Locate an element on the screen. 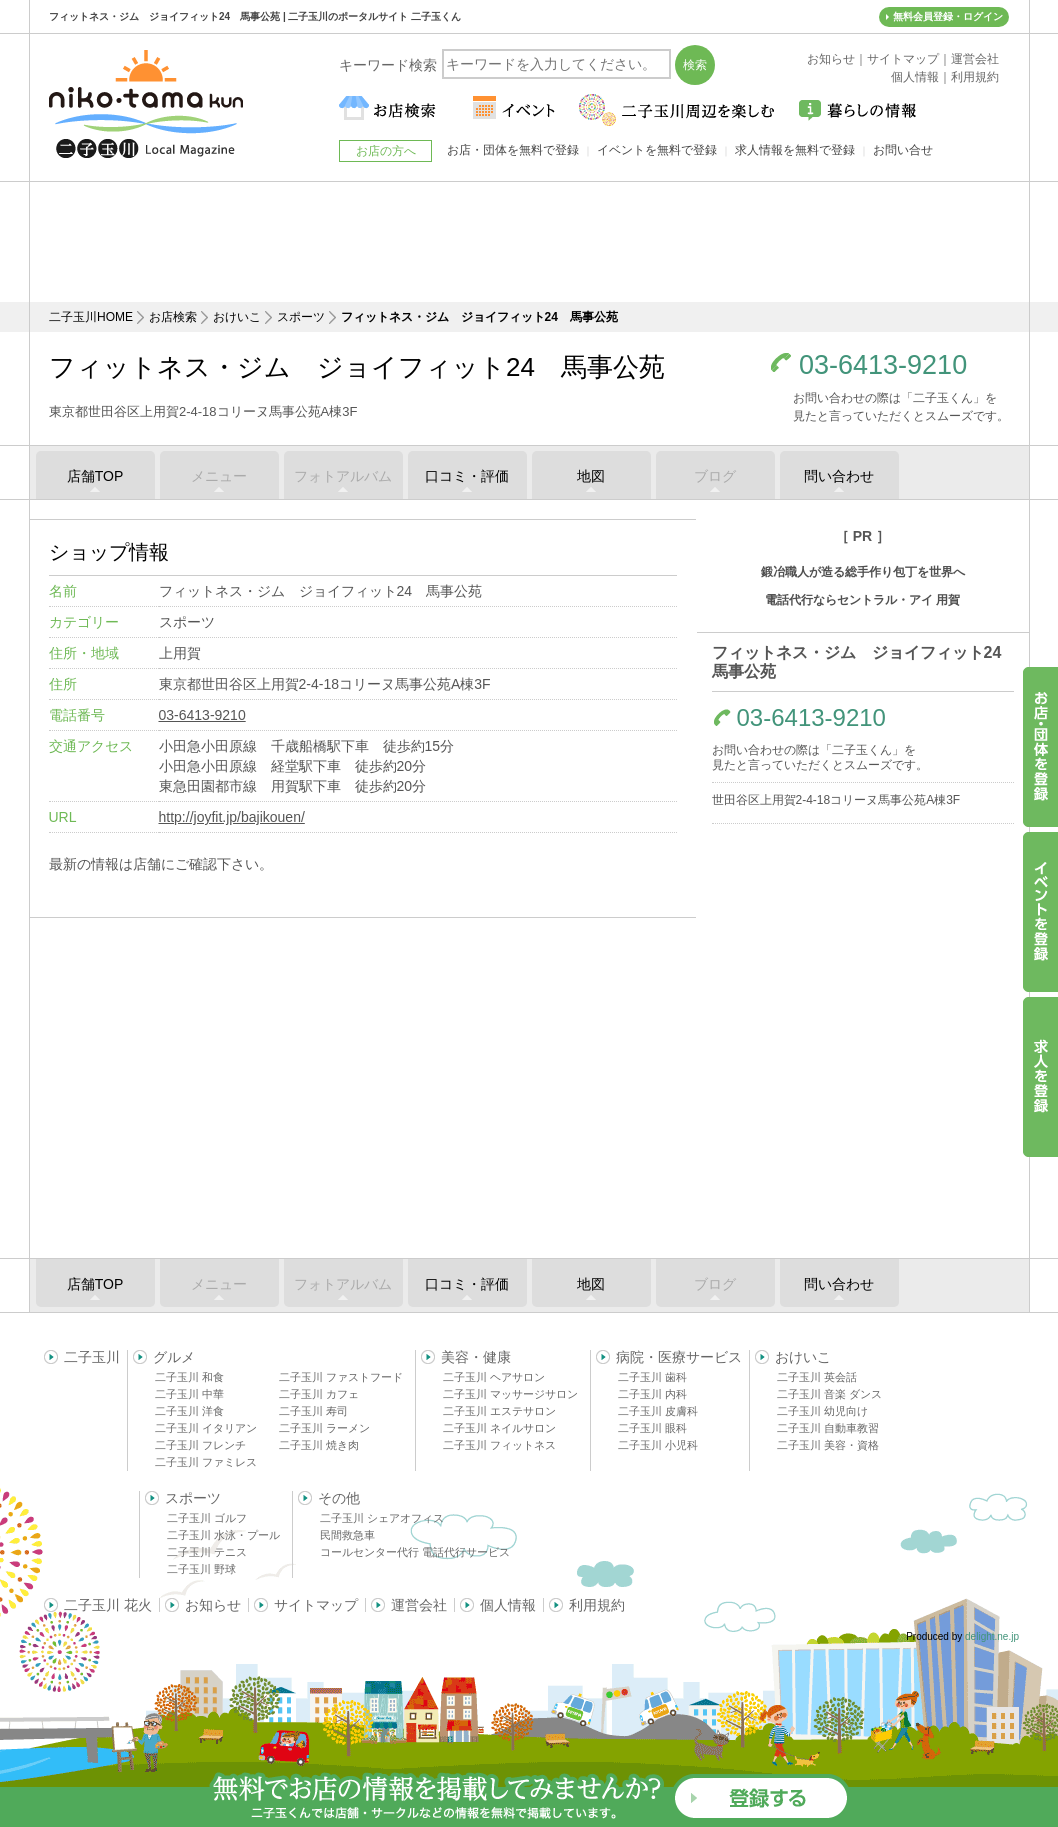 The width and height of the screenshot is (1058, 1827). 03-6413-9210 is located at coordinates (883, 365).